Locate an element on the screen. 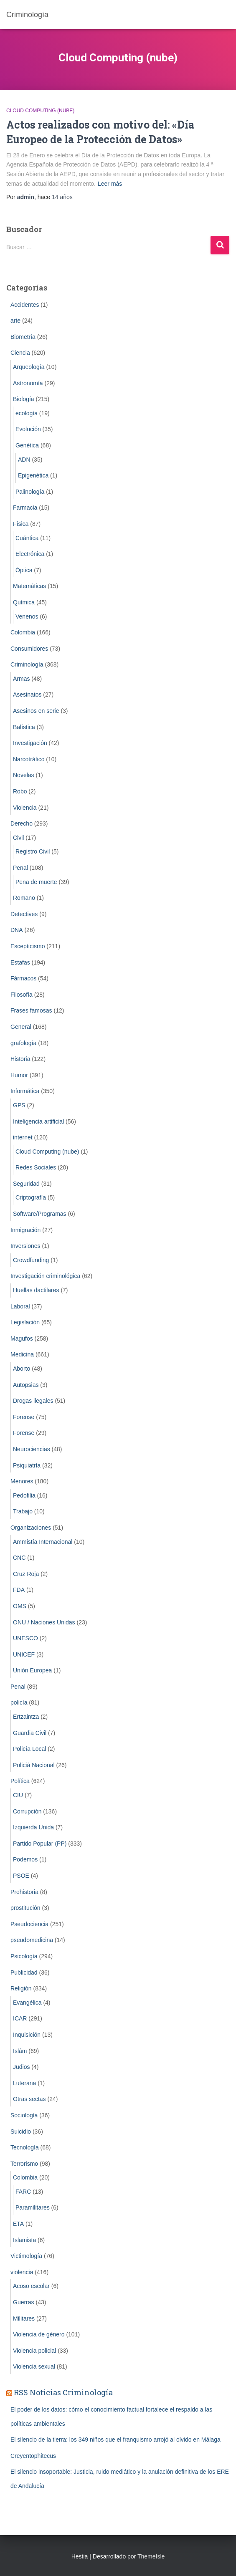 Image resolution: width=236 pixels, height=2576 pixels. grafología is located at coordinates (23, 1043).